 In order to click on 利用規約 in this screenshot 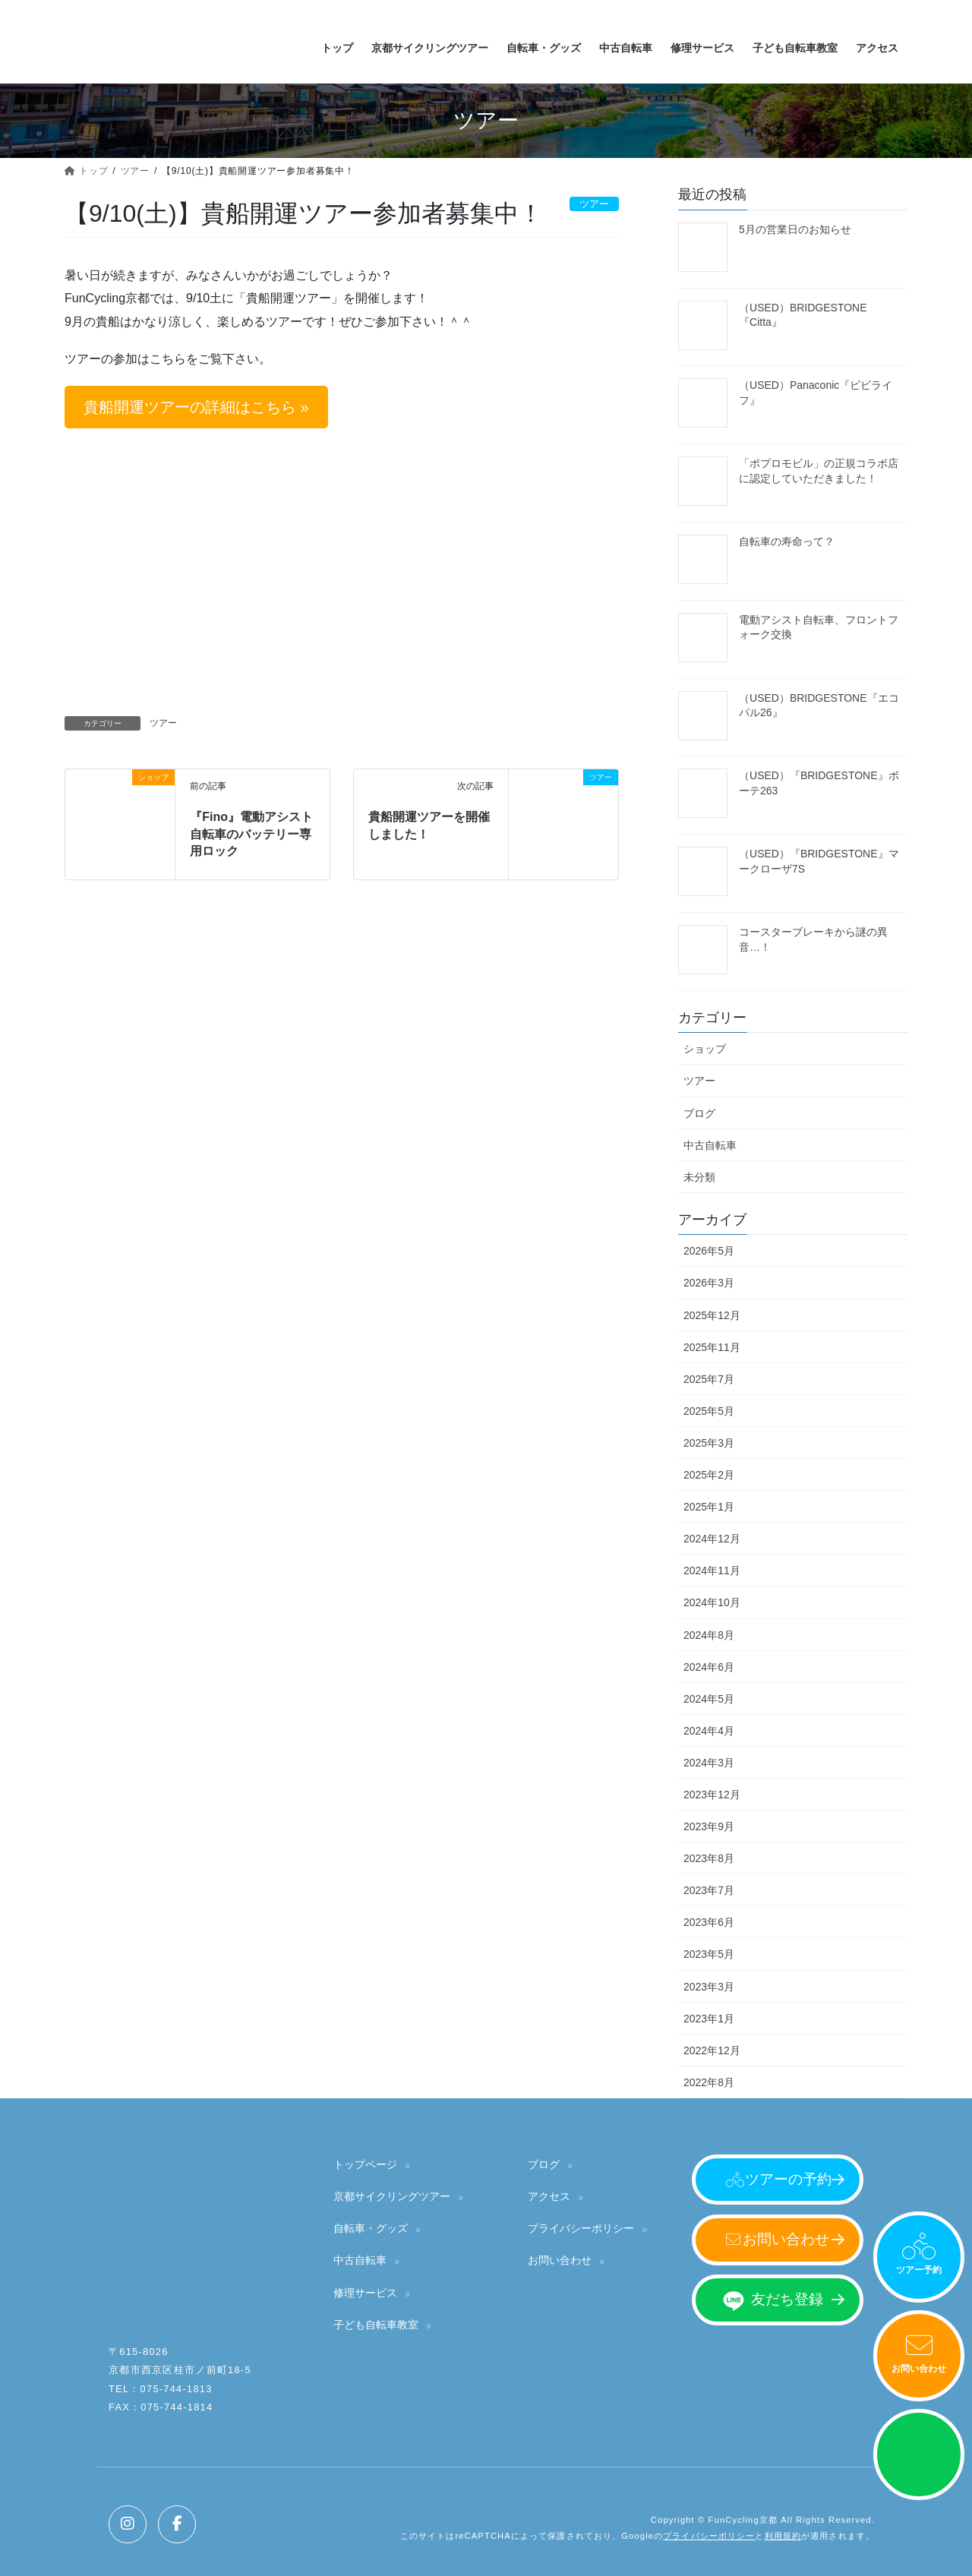, I will do `click(783, 2535)`.